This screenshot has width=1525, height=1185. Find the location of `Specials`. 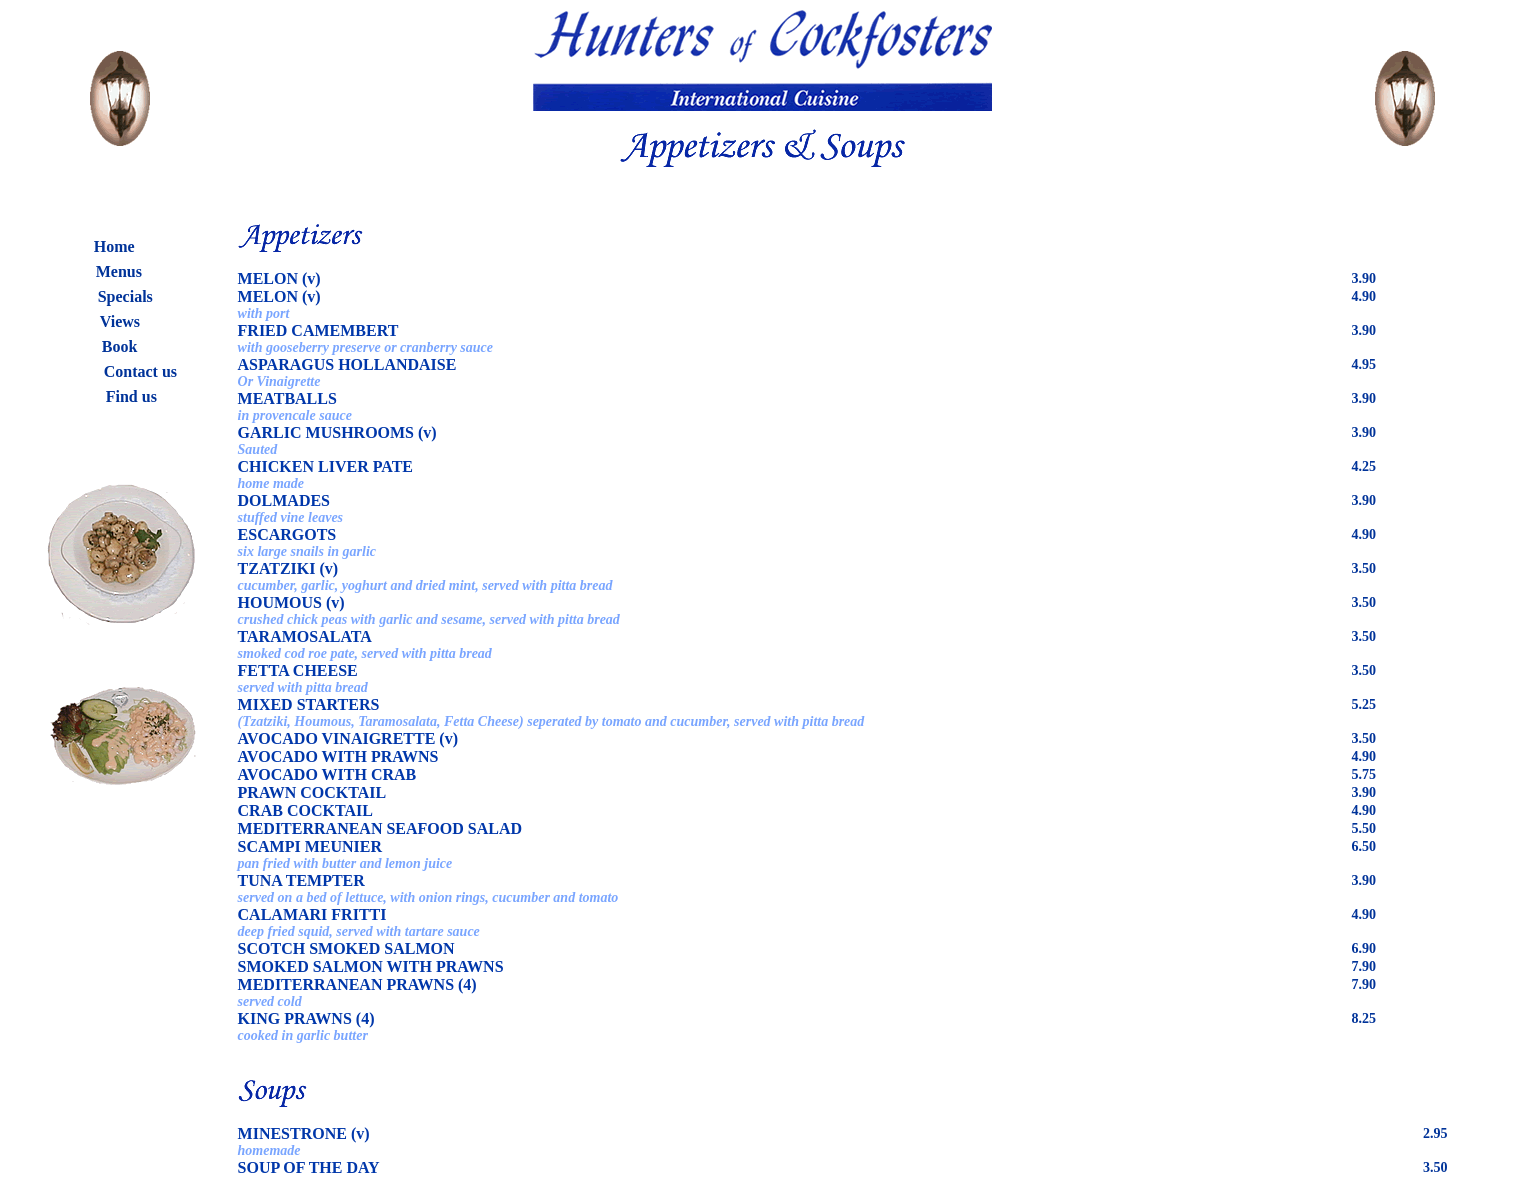

Specials is located at coordinates (125, 296).